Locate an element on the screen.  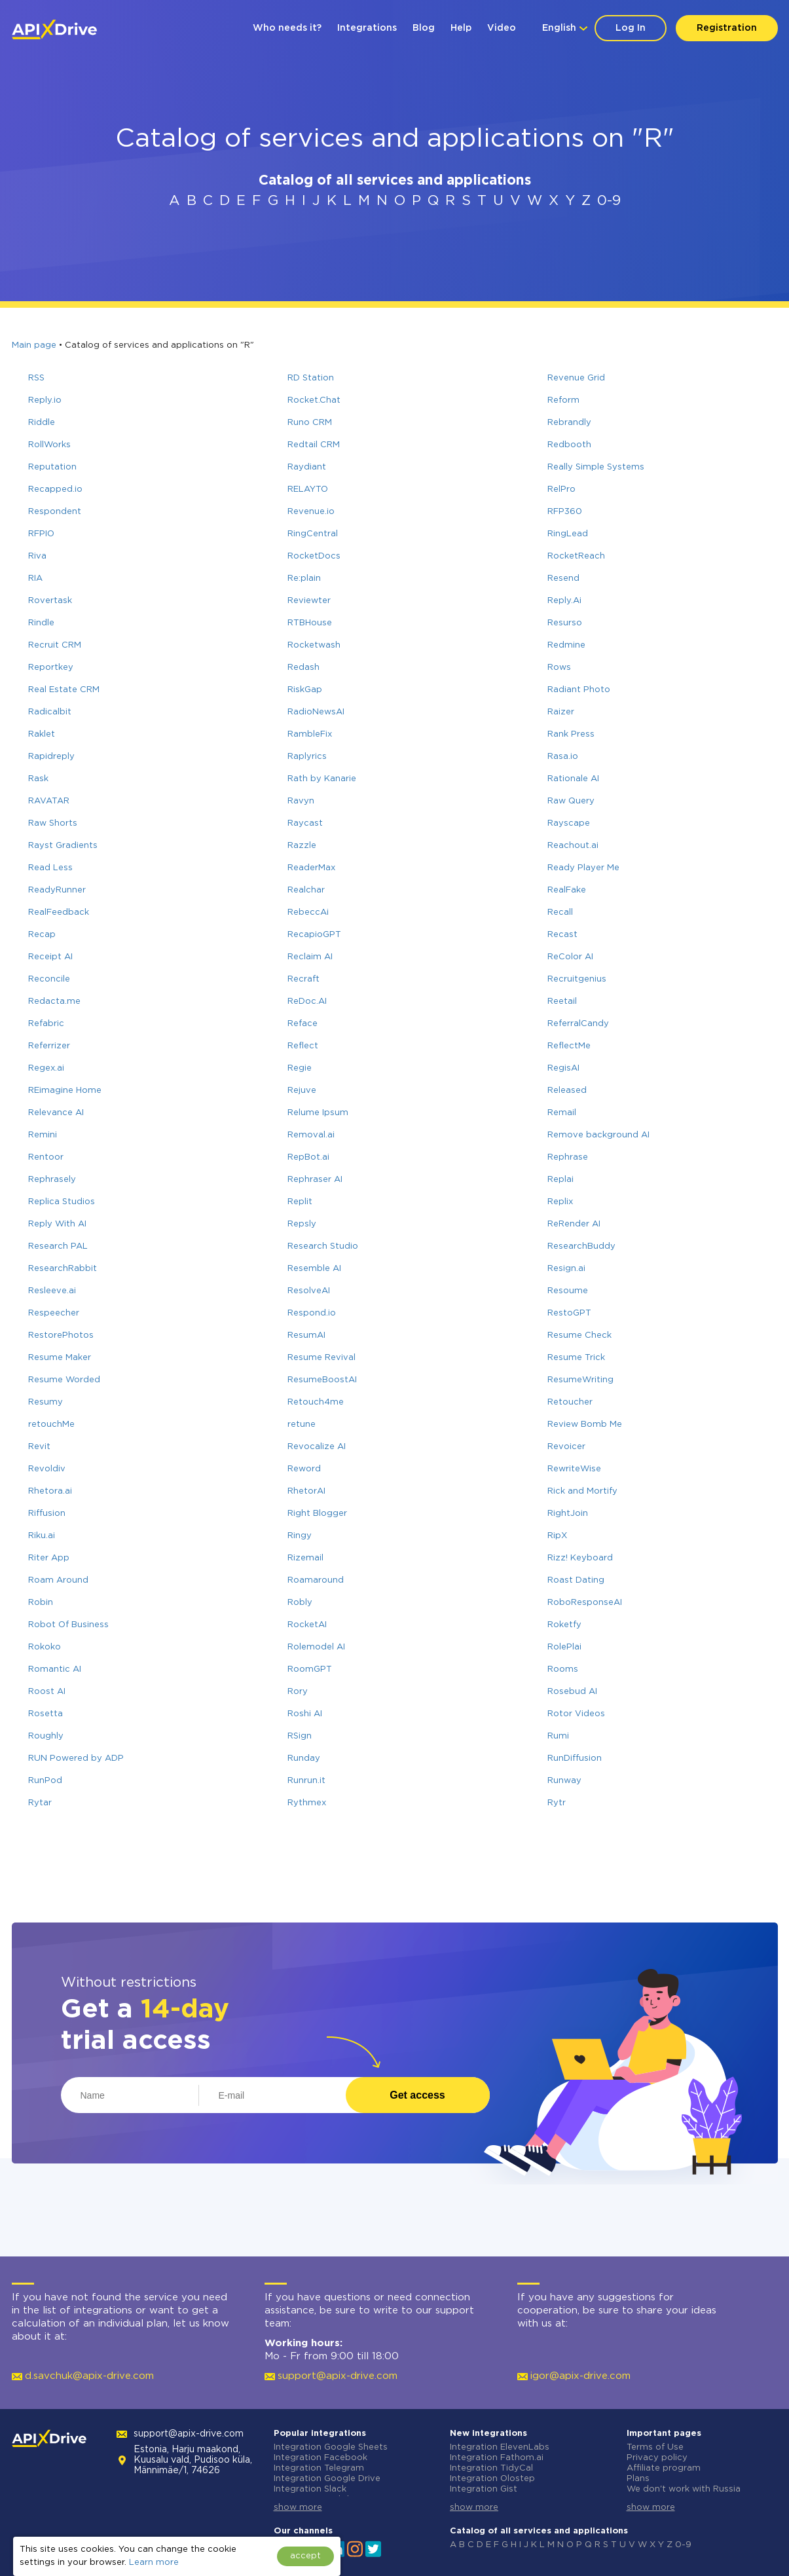
Rick and Mortify is located at coordinates (582, 1491).